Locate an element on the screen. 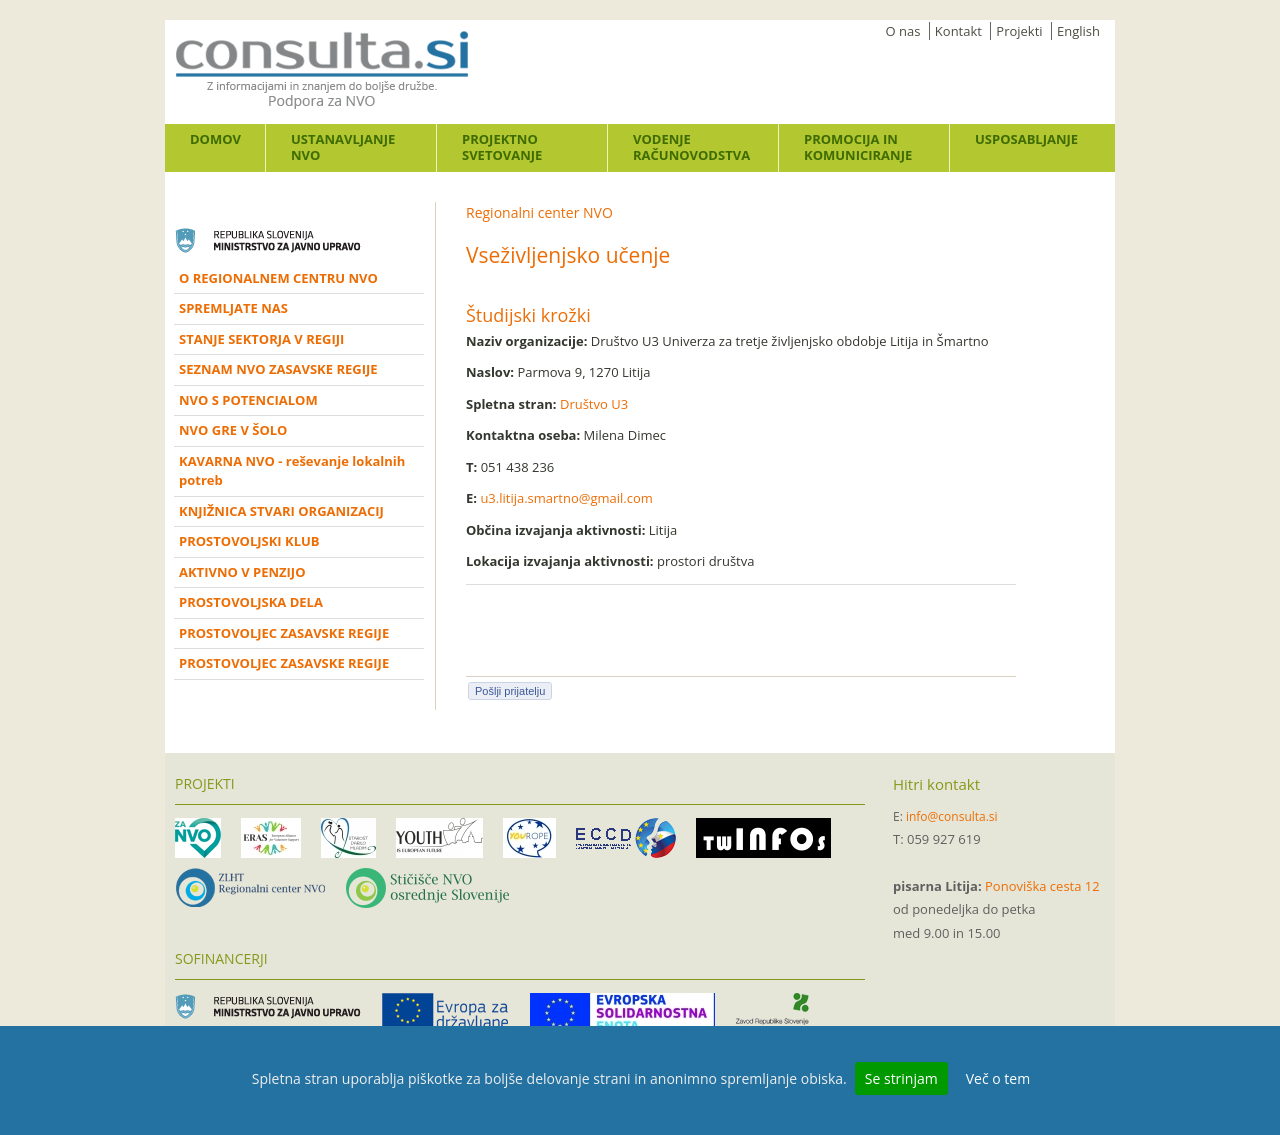  SPREMLJATE NAS is located at coordinates (233, 308).